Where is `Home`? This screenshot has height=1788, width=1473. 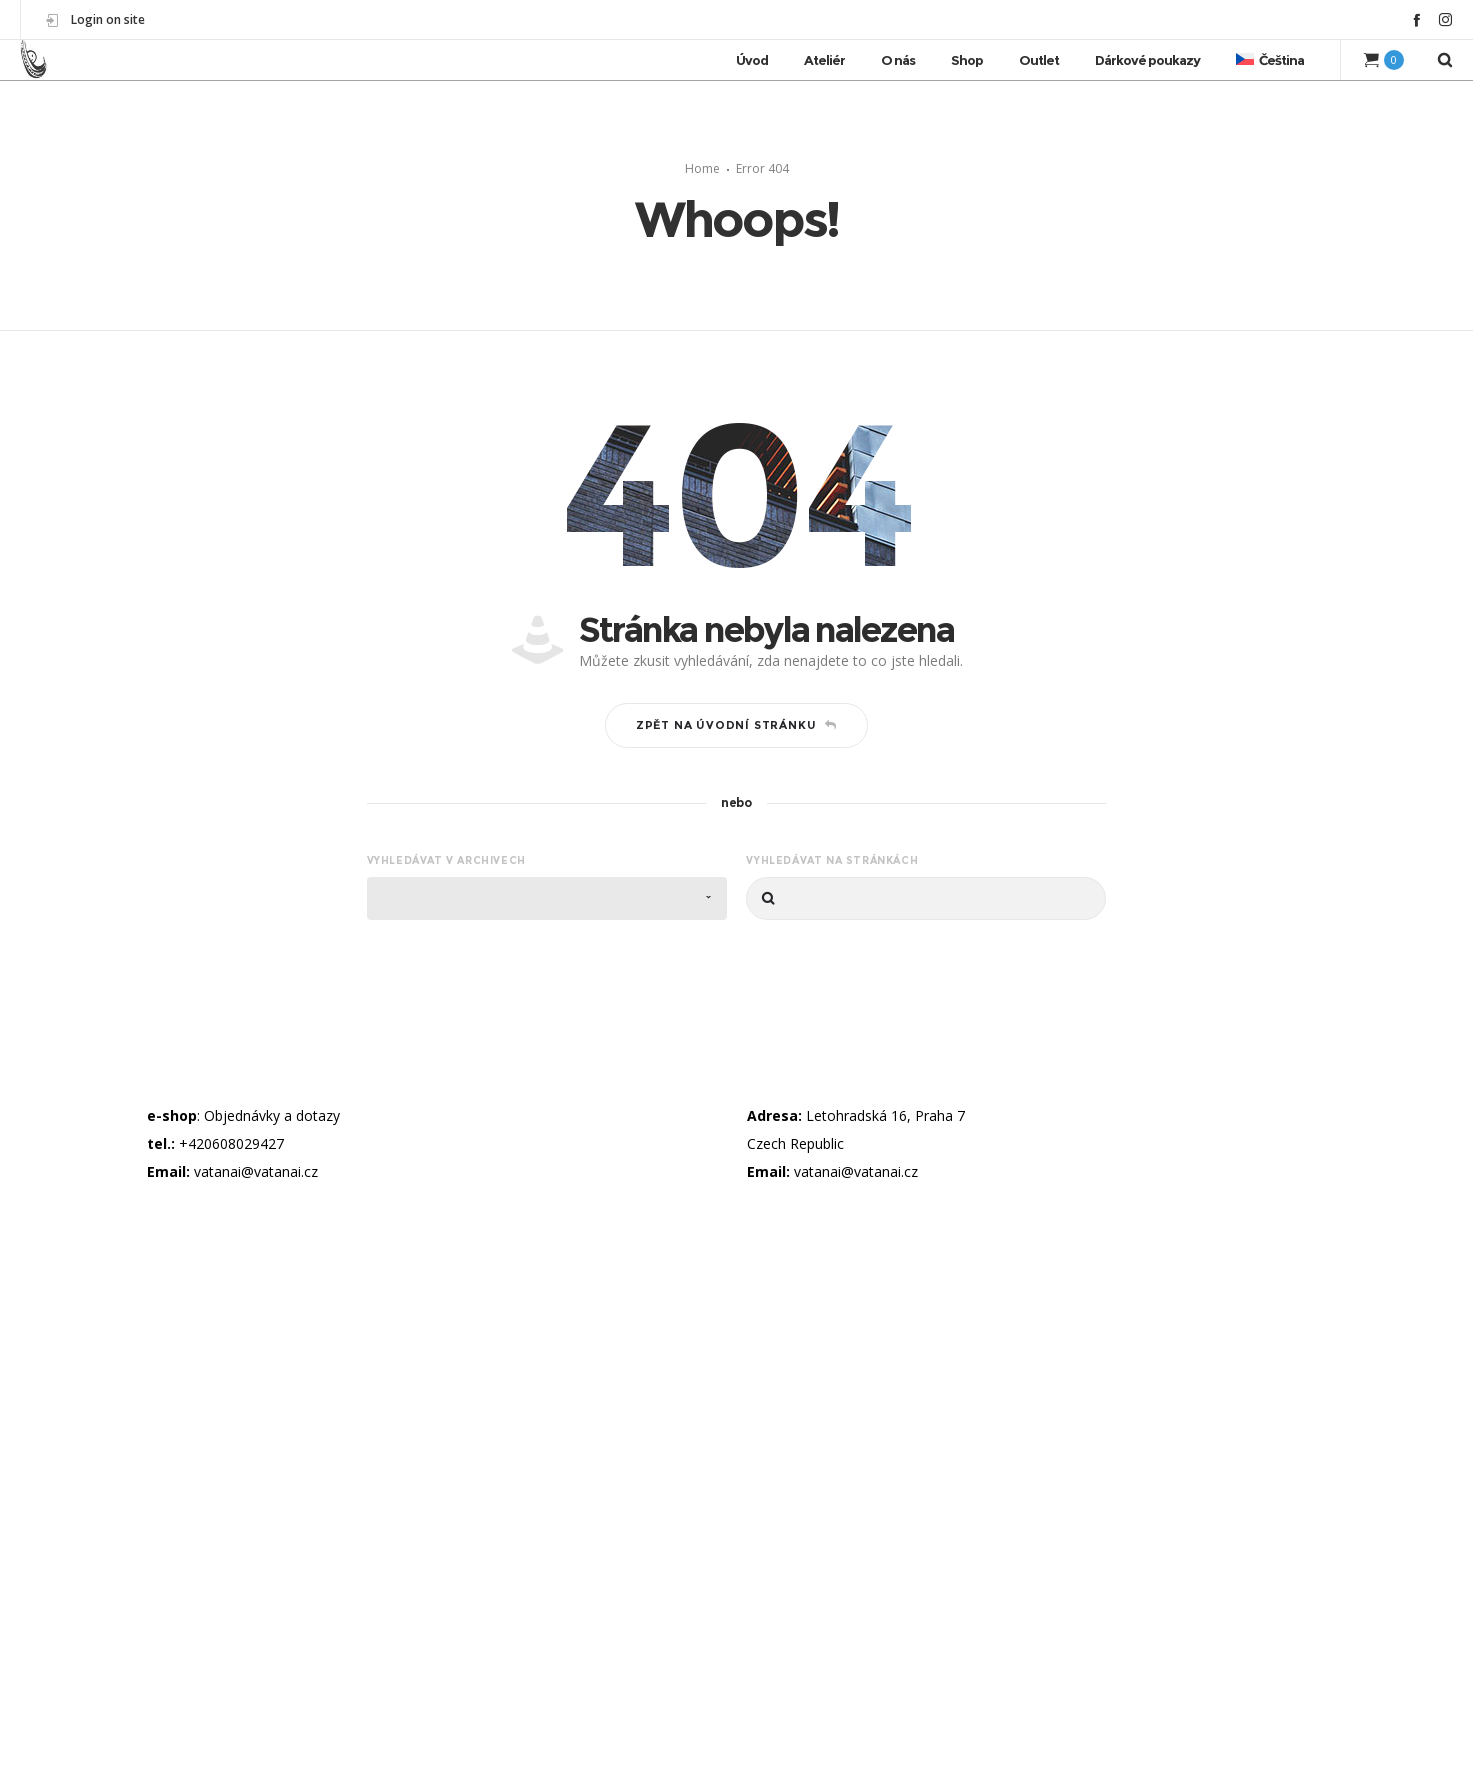
Home is located at coordinates (702, 168).